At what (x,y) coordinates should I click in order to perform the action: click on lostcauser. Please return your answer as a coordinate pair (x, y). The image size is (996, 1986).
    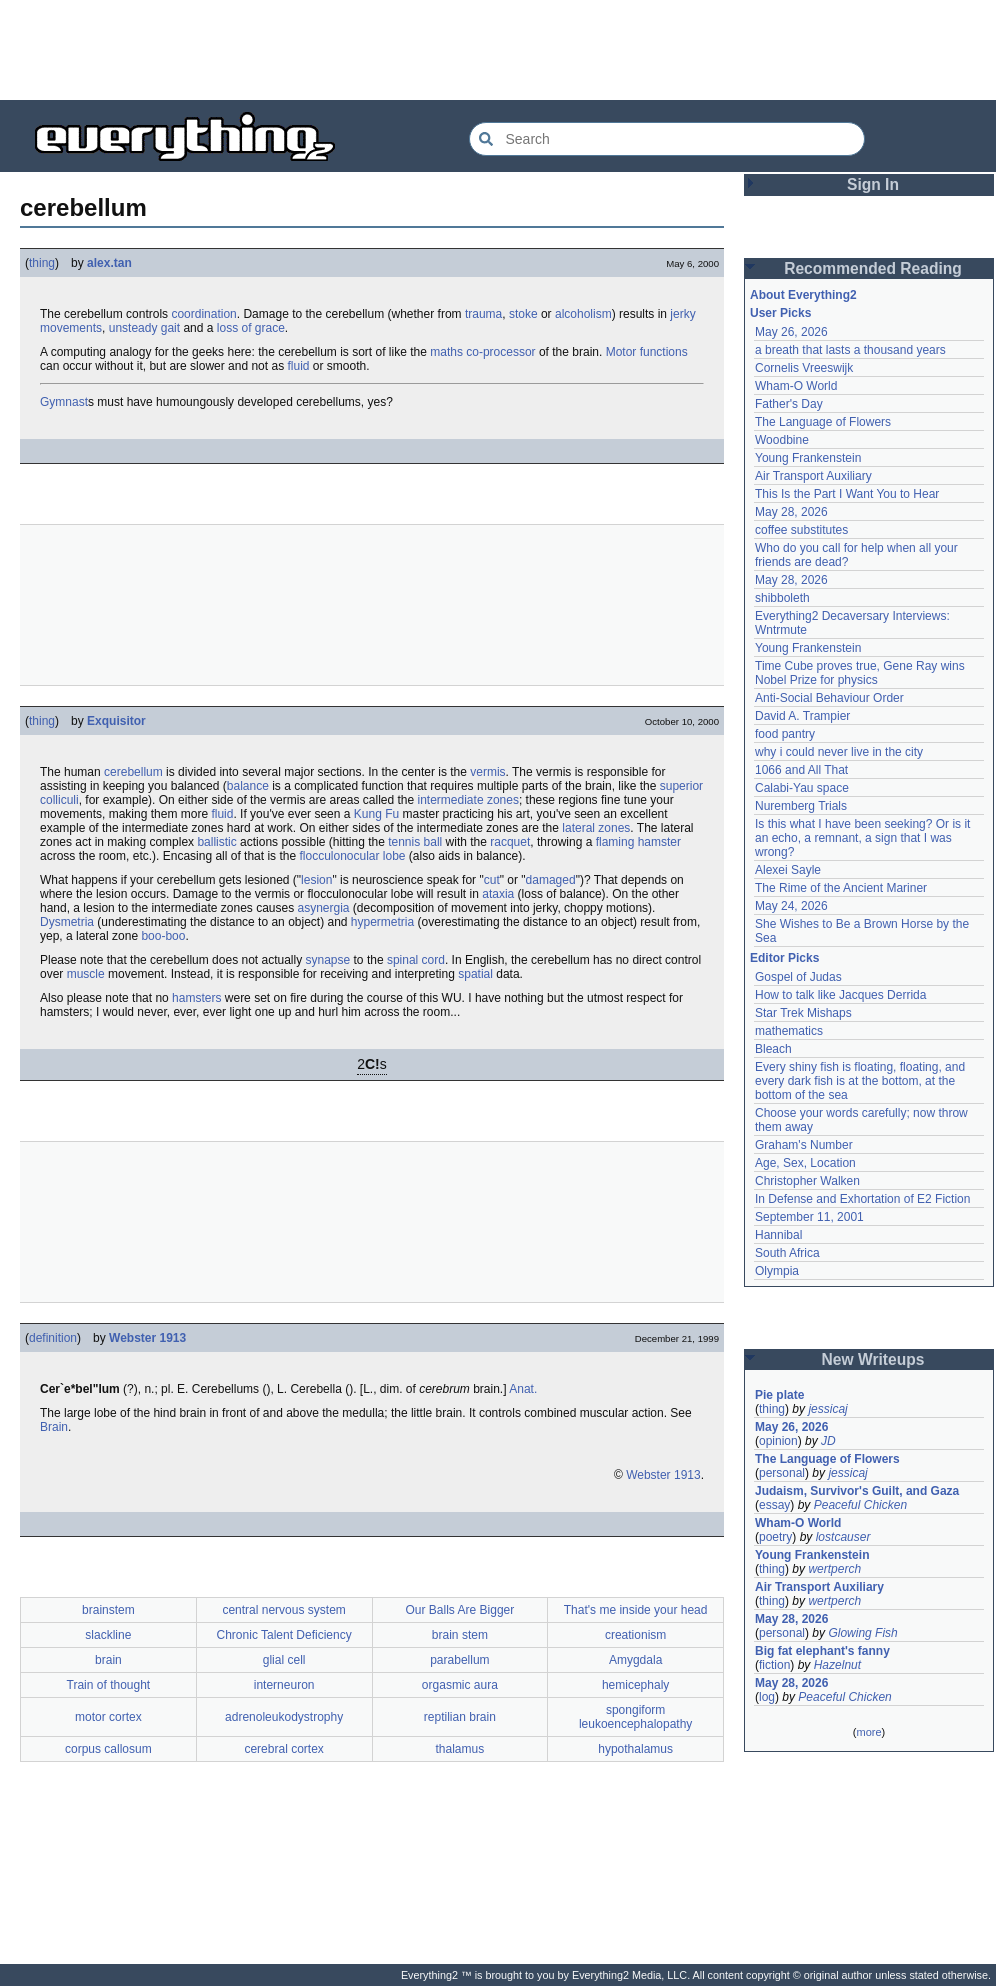
    Looking at the image, I should click on (843, 1537).